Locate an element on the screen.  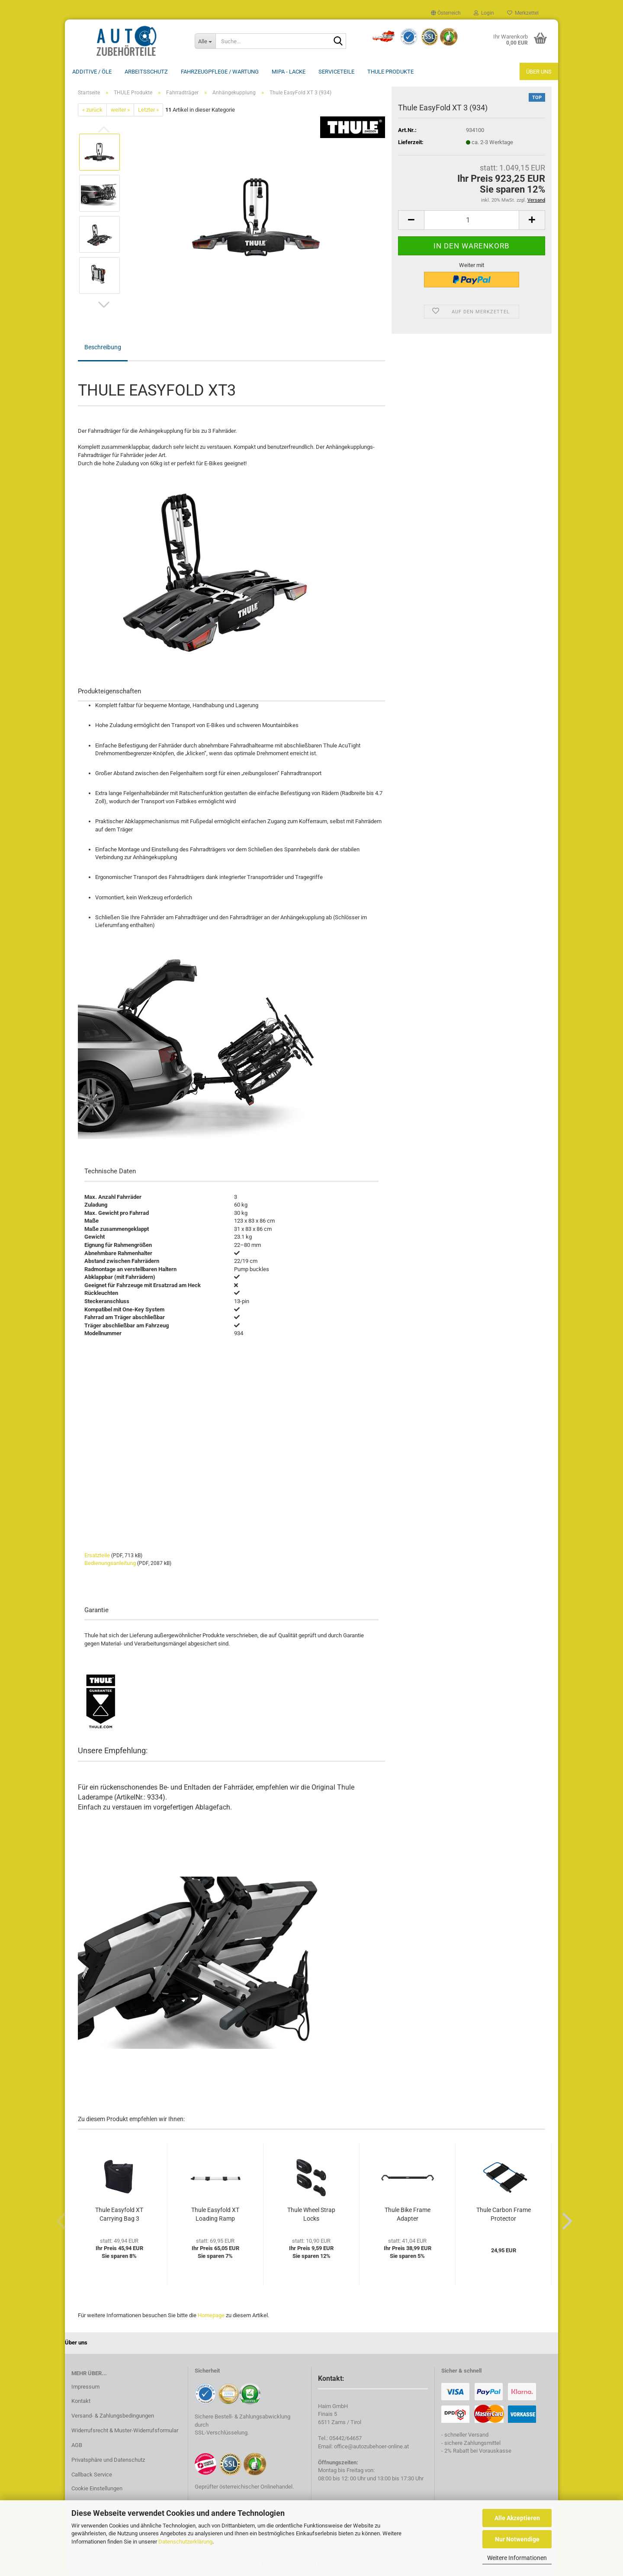
[button] is located at coordinates (445, 12).